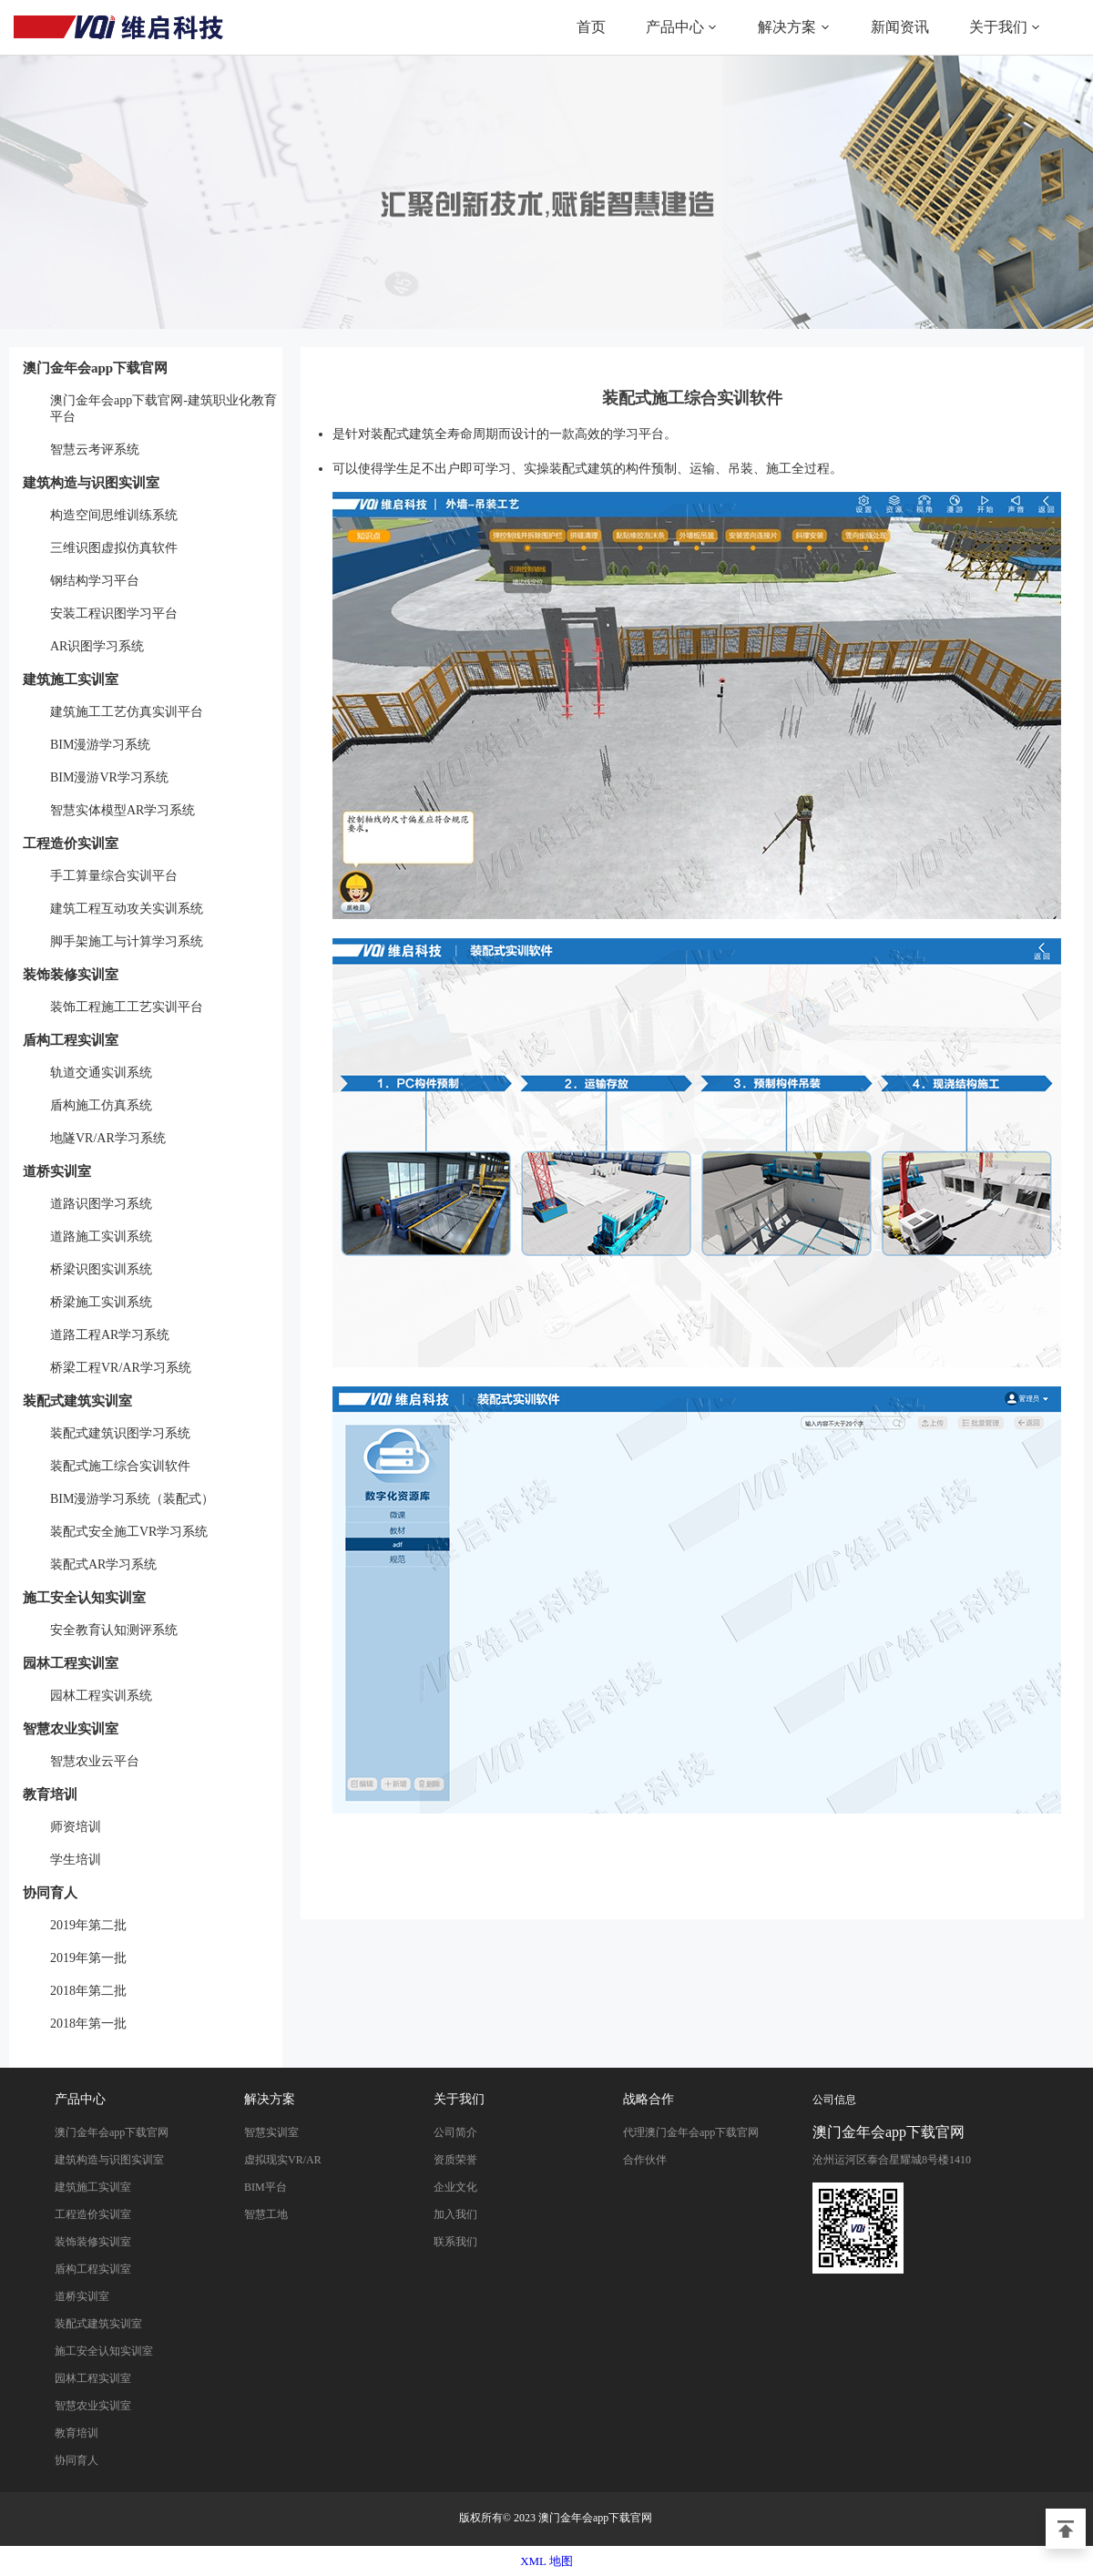 Image resolution: width=1093 pixels, height=2576 pixels. I want to click on 澳门金年会app下载官网-建筑职业化教育平台, so click(163, 409).